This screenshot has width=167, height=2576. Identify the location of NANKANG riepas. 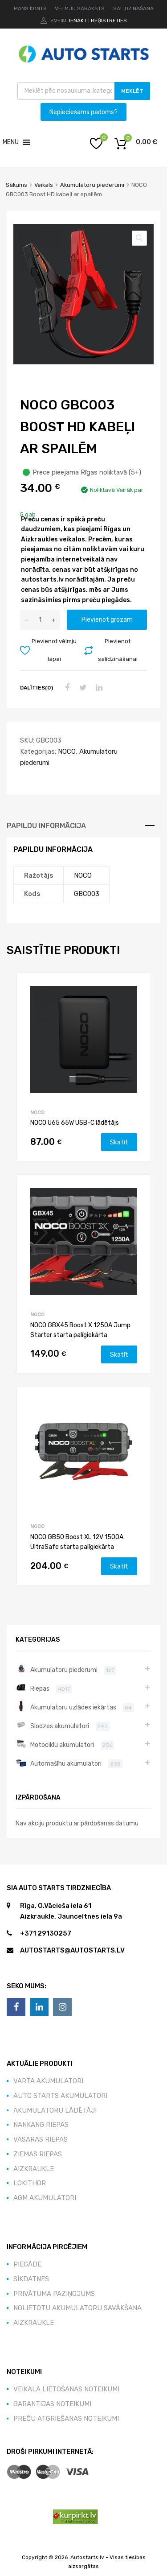
(41, 2125).